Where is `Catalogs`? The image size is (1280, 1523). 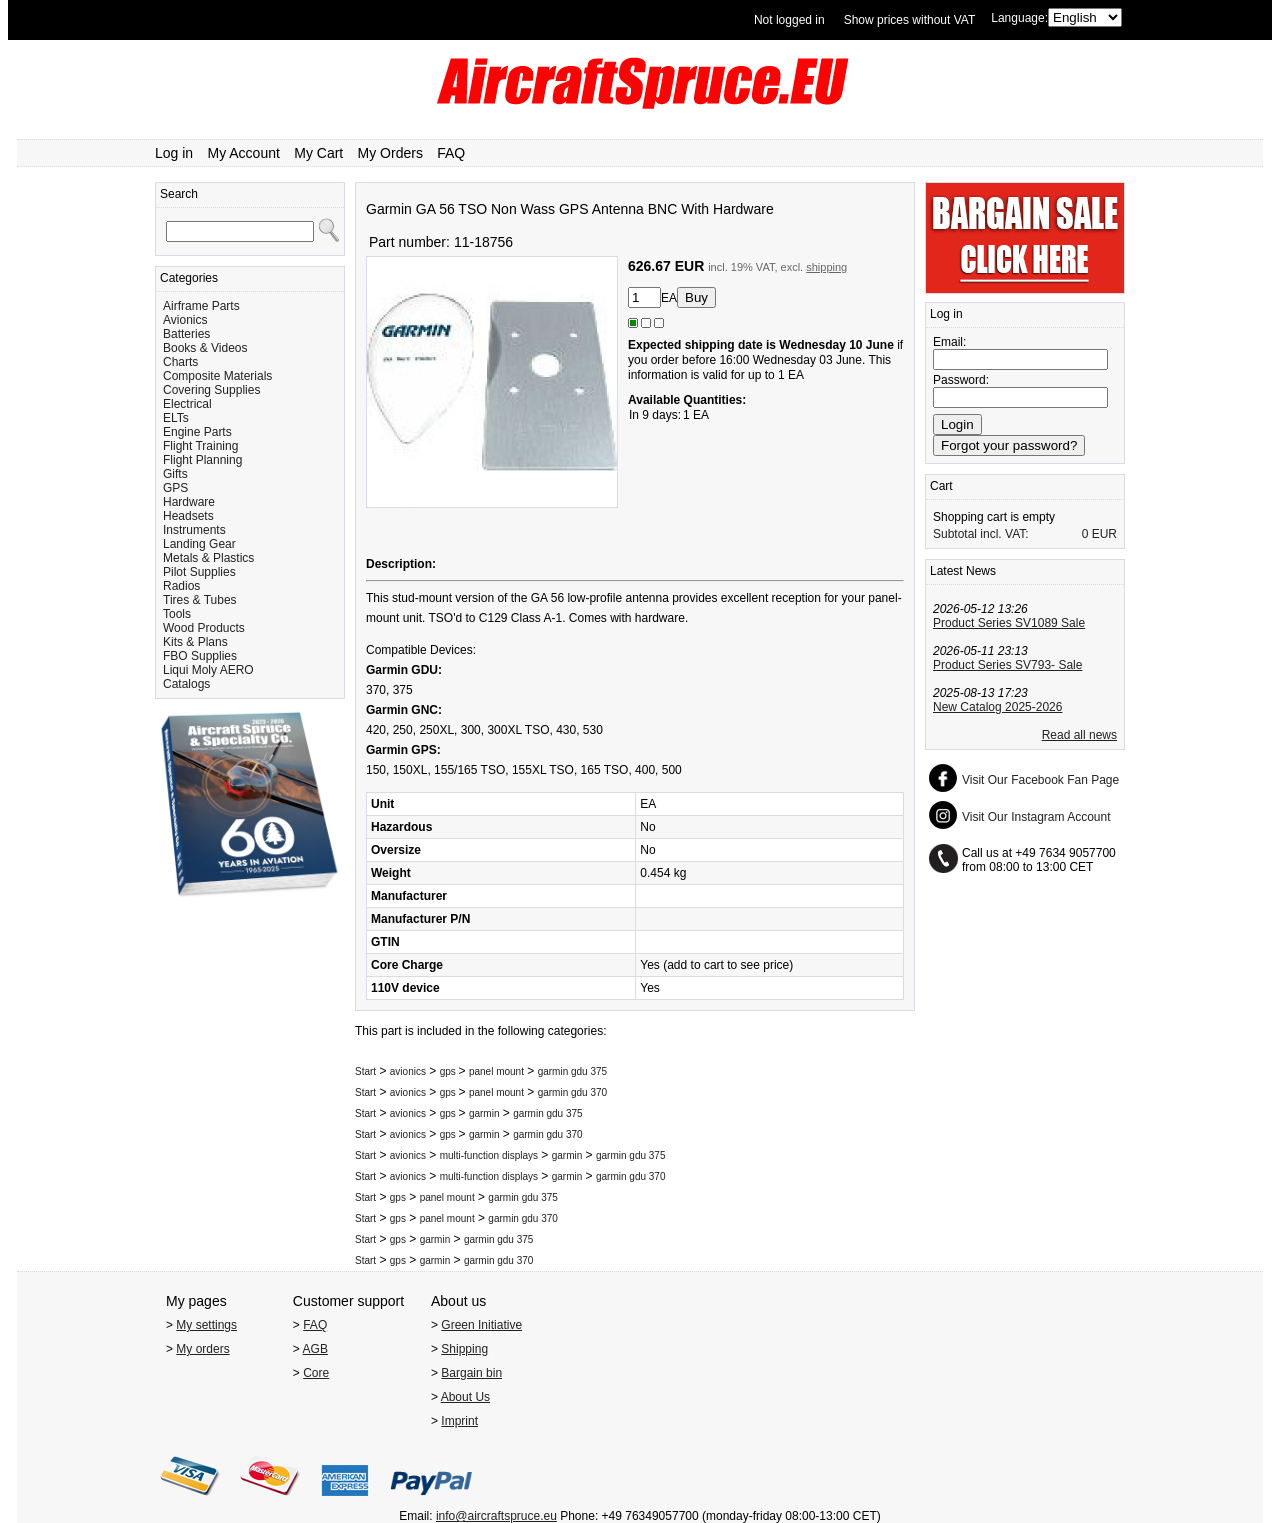
Catalogs is located at coordinates (186, 684).